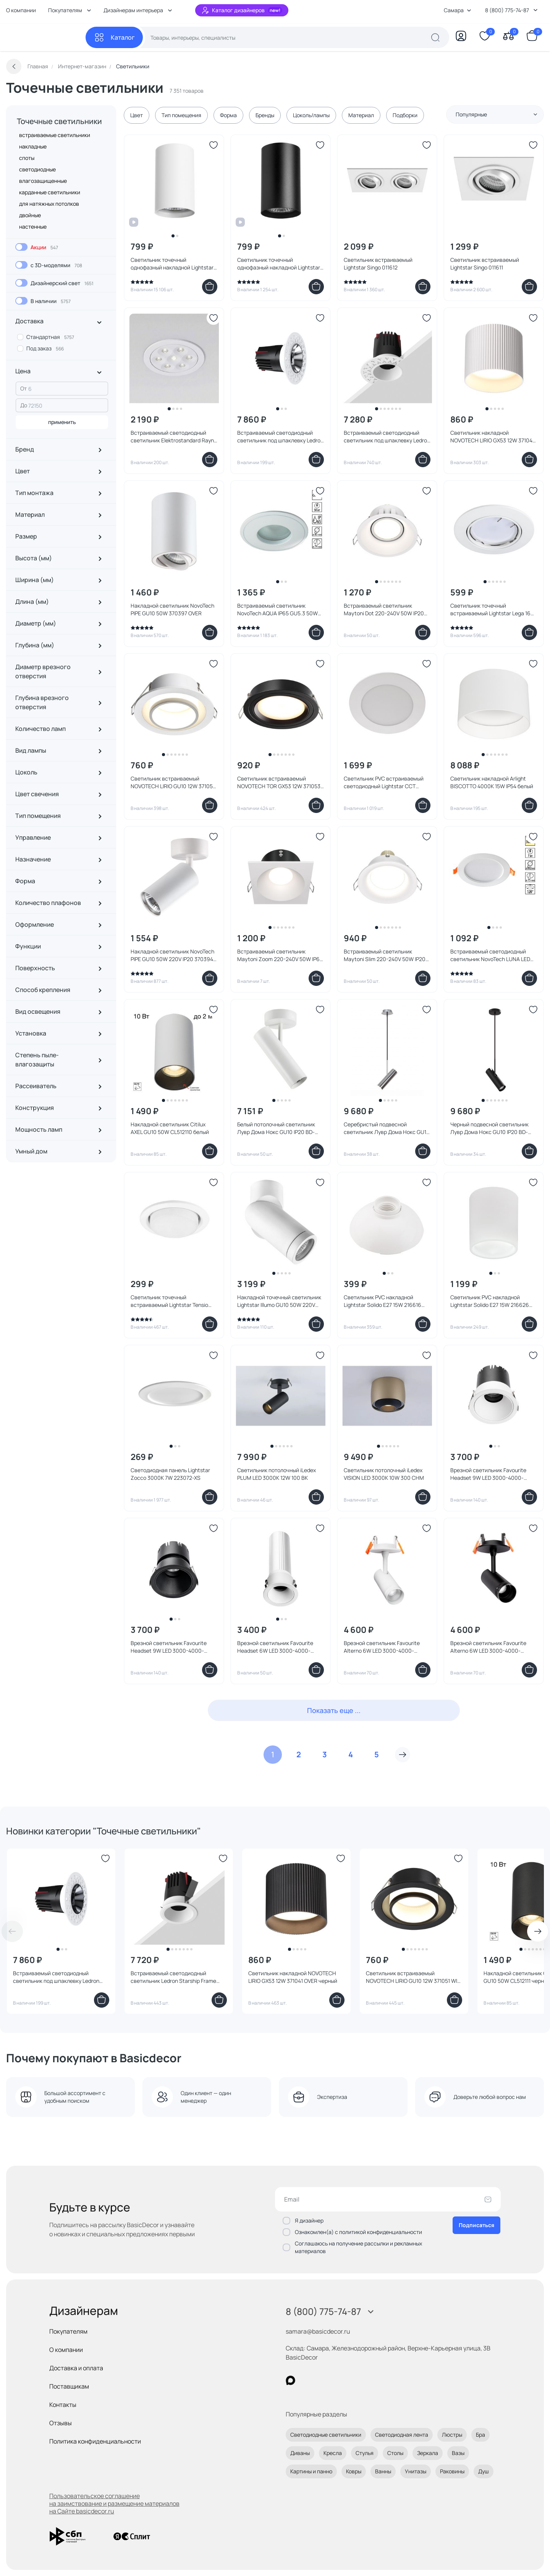 The width and height of the screenshot is (550, 2576). I want to click on Подписаться [Оформить подписку], so click(476, 2225).